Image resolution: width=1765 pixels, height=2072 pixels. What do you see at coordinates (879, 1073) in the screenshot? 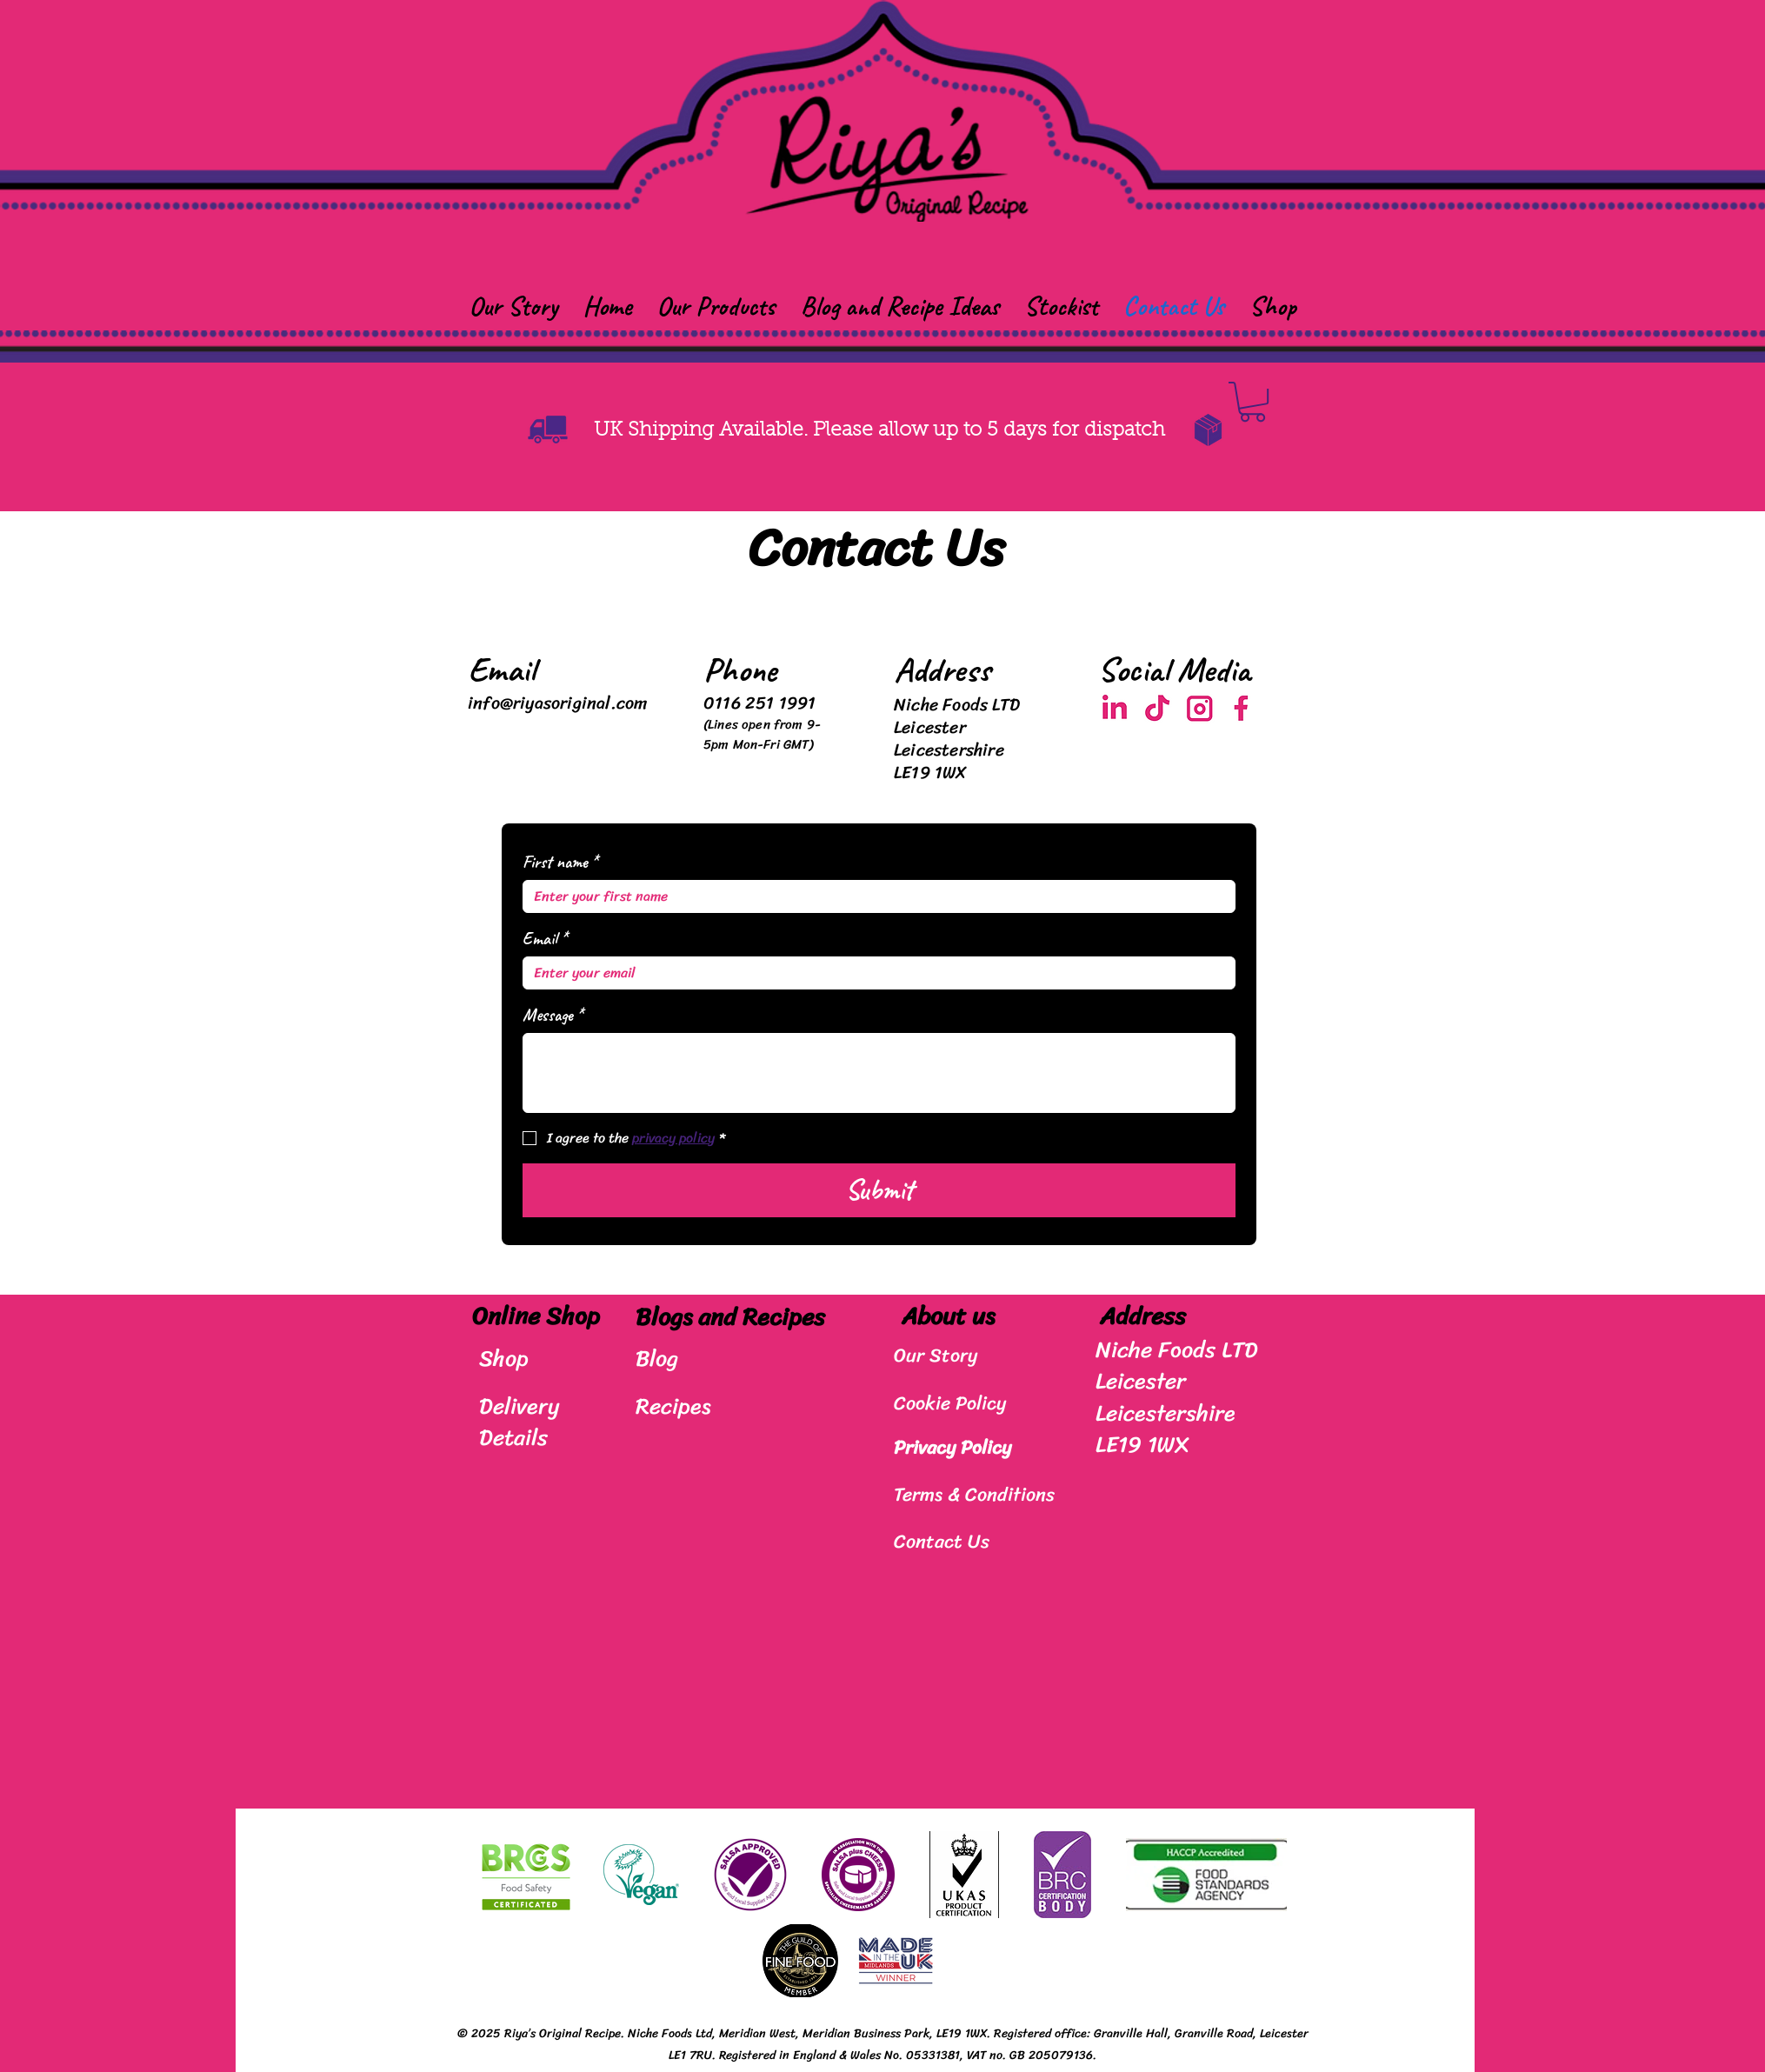
I see `[Message]` at bounding box center [879, 1073].